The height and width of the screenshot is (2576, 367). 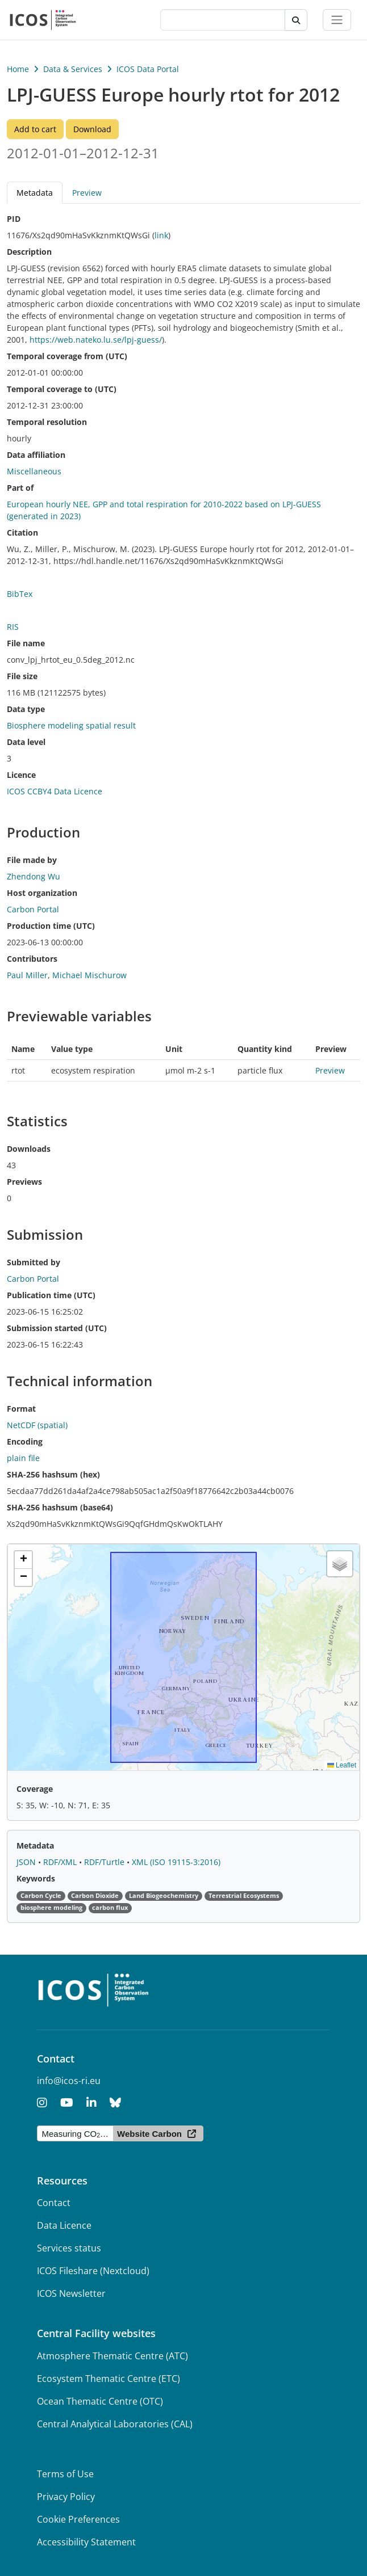 I want to click on Home, so click(x=18, y=69).